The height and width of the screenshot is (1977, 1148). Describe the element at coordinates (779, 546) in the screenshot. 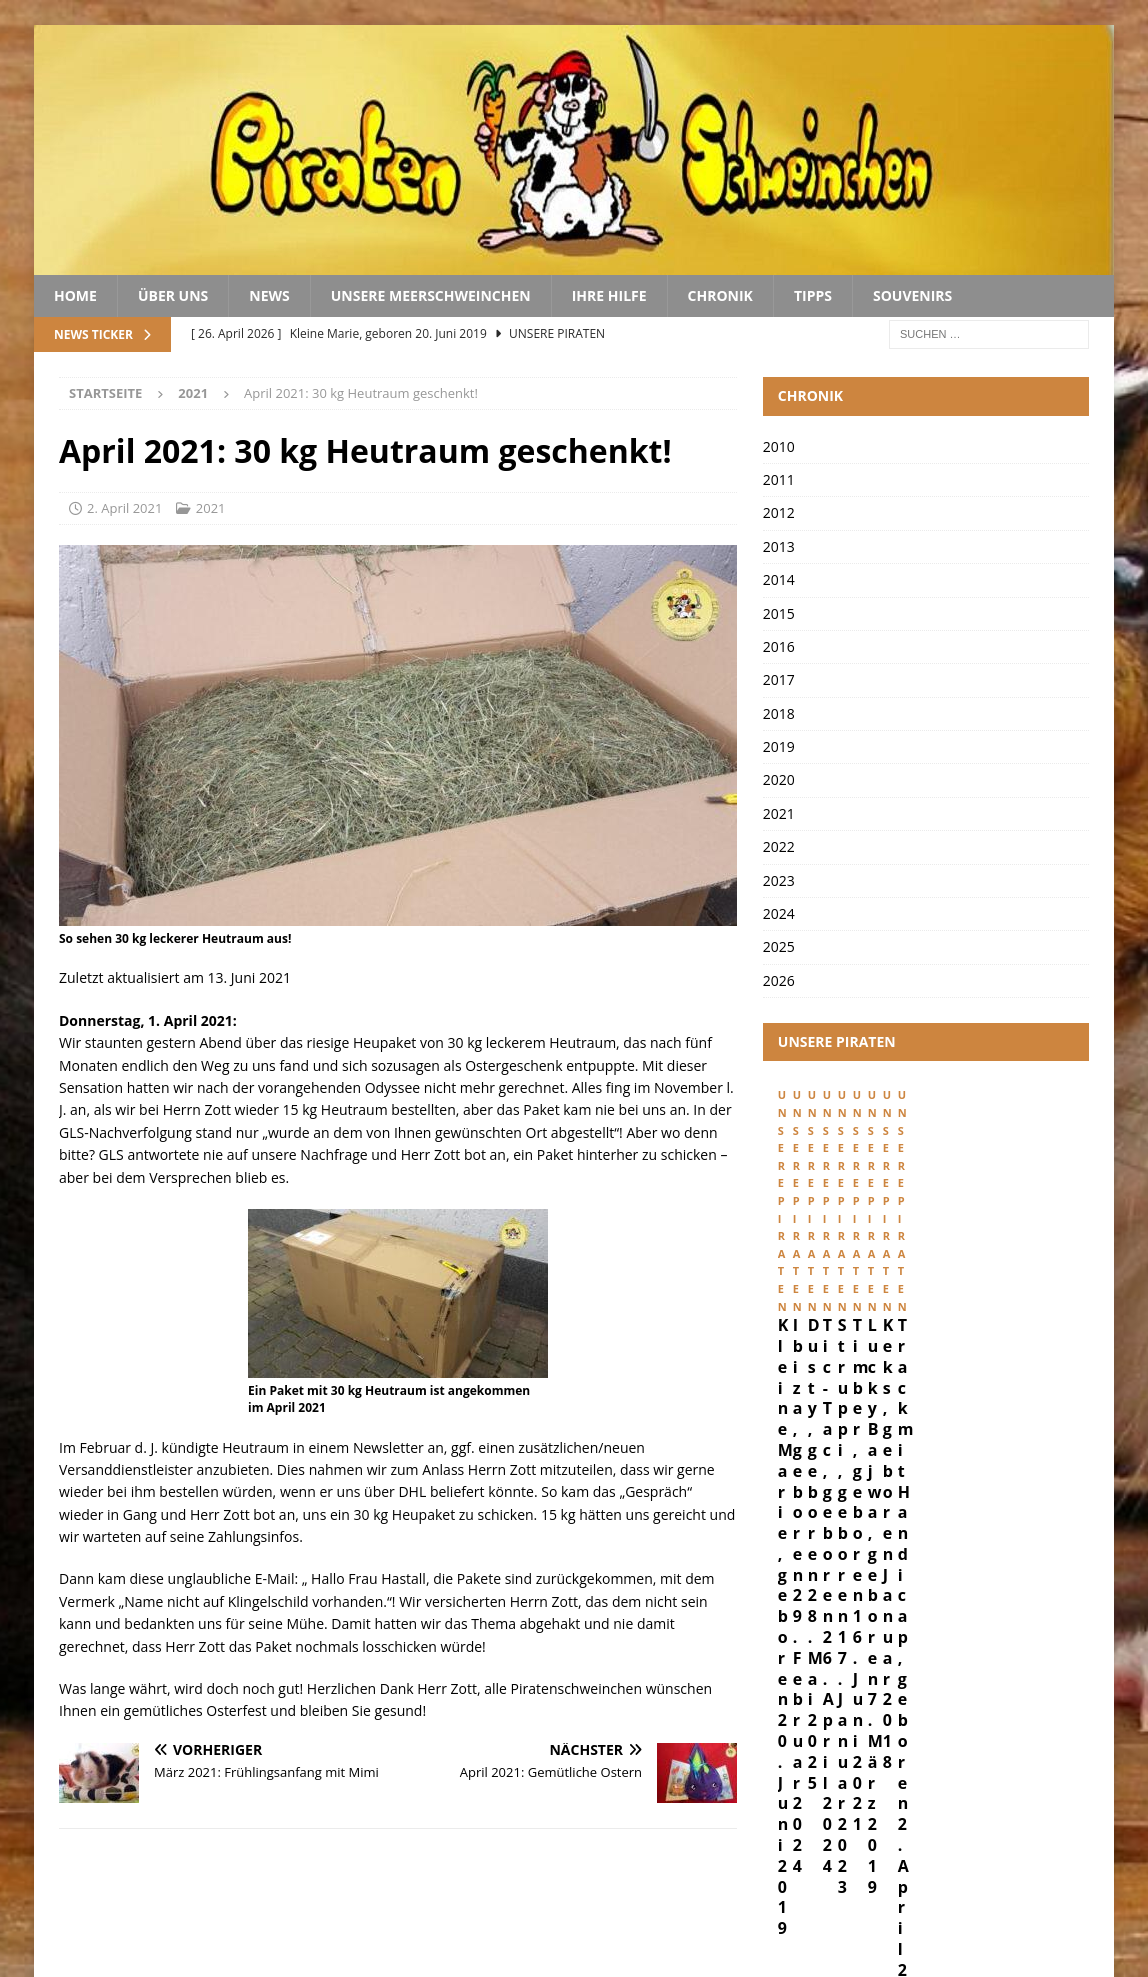

I see `2013` at that location.